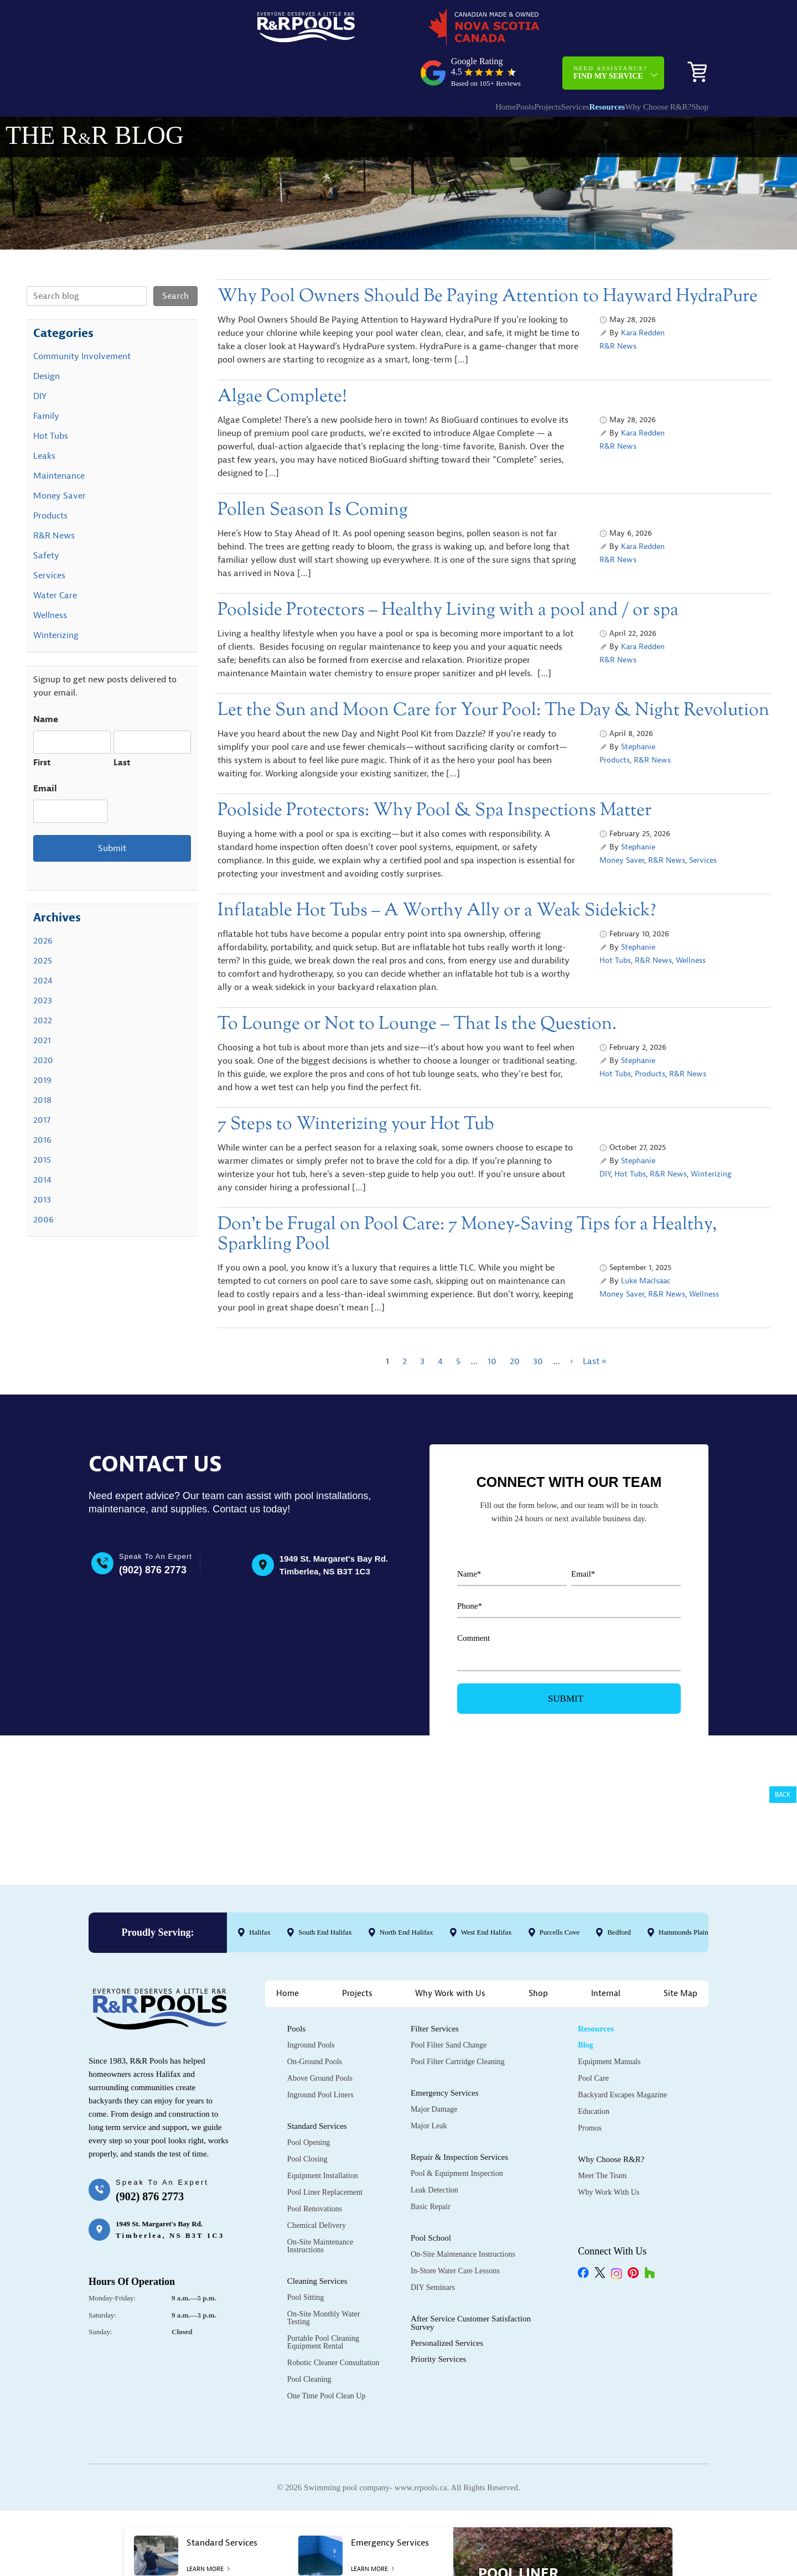 This screenshot has width=797, height=2576. Describe the element at coordinates (492, 1323) in the screenshot. I see `10` at that location.